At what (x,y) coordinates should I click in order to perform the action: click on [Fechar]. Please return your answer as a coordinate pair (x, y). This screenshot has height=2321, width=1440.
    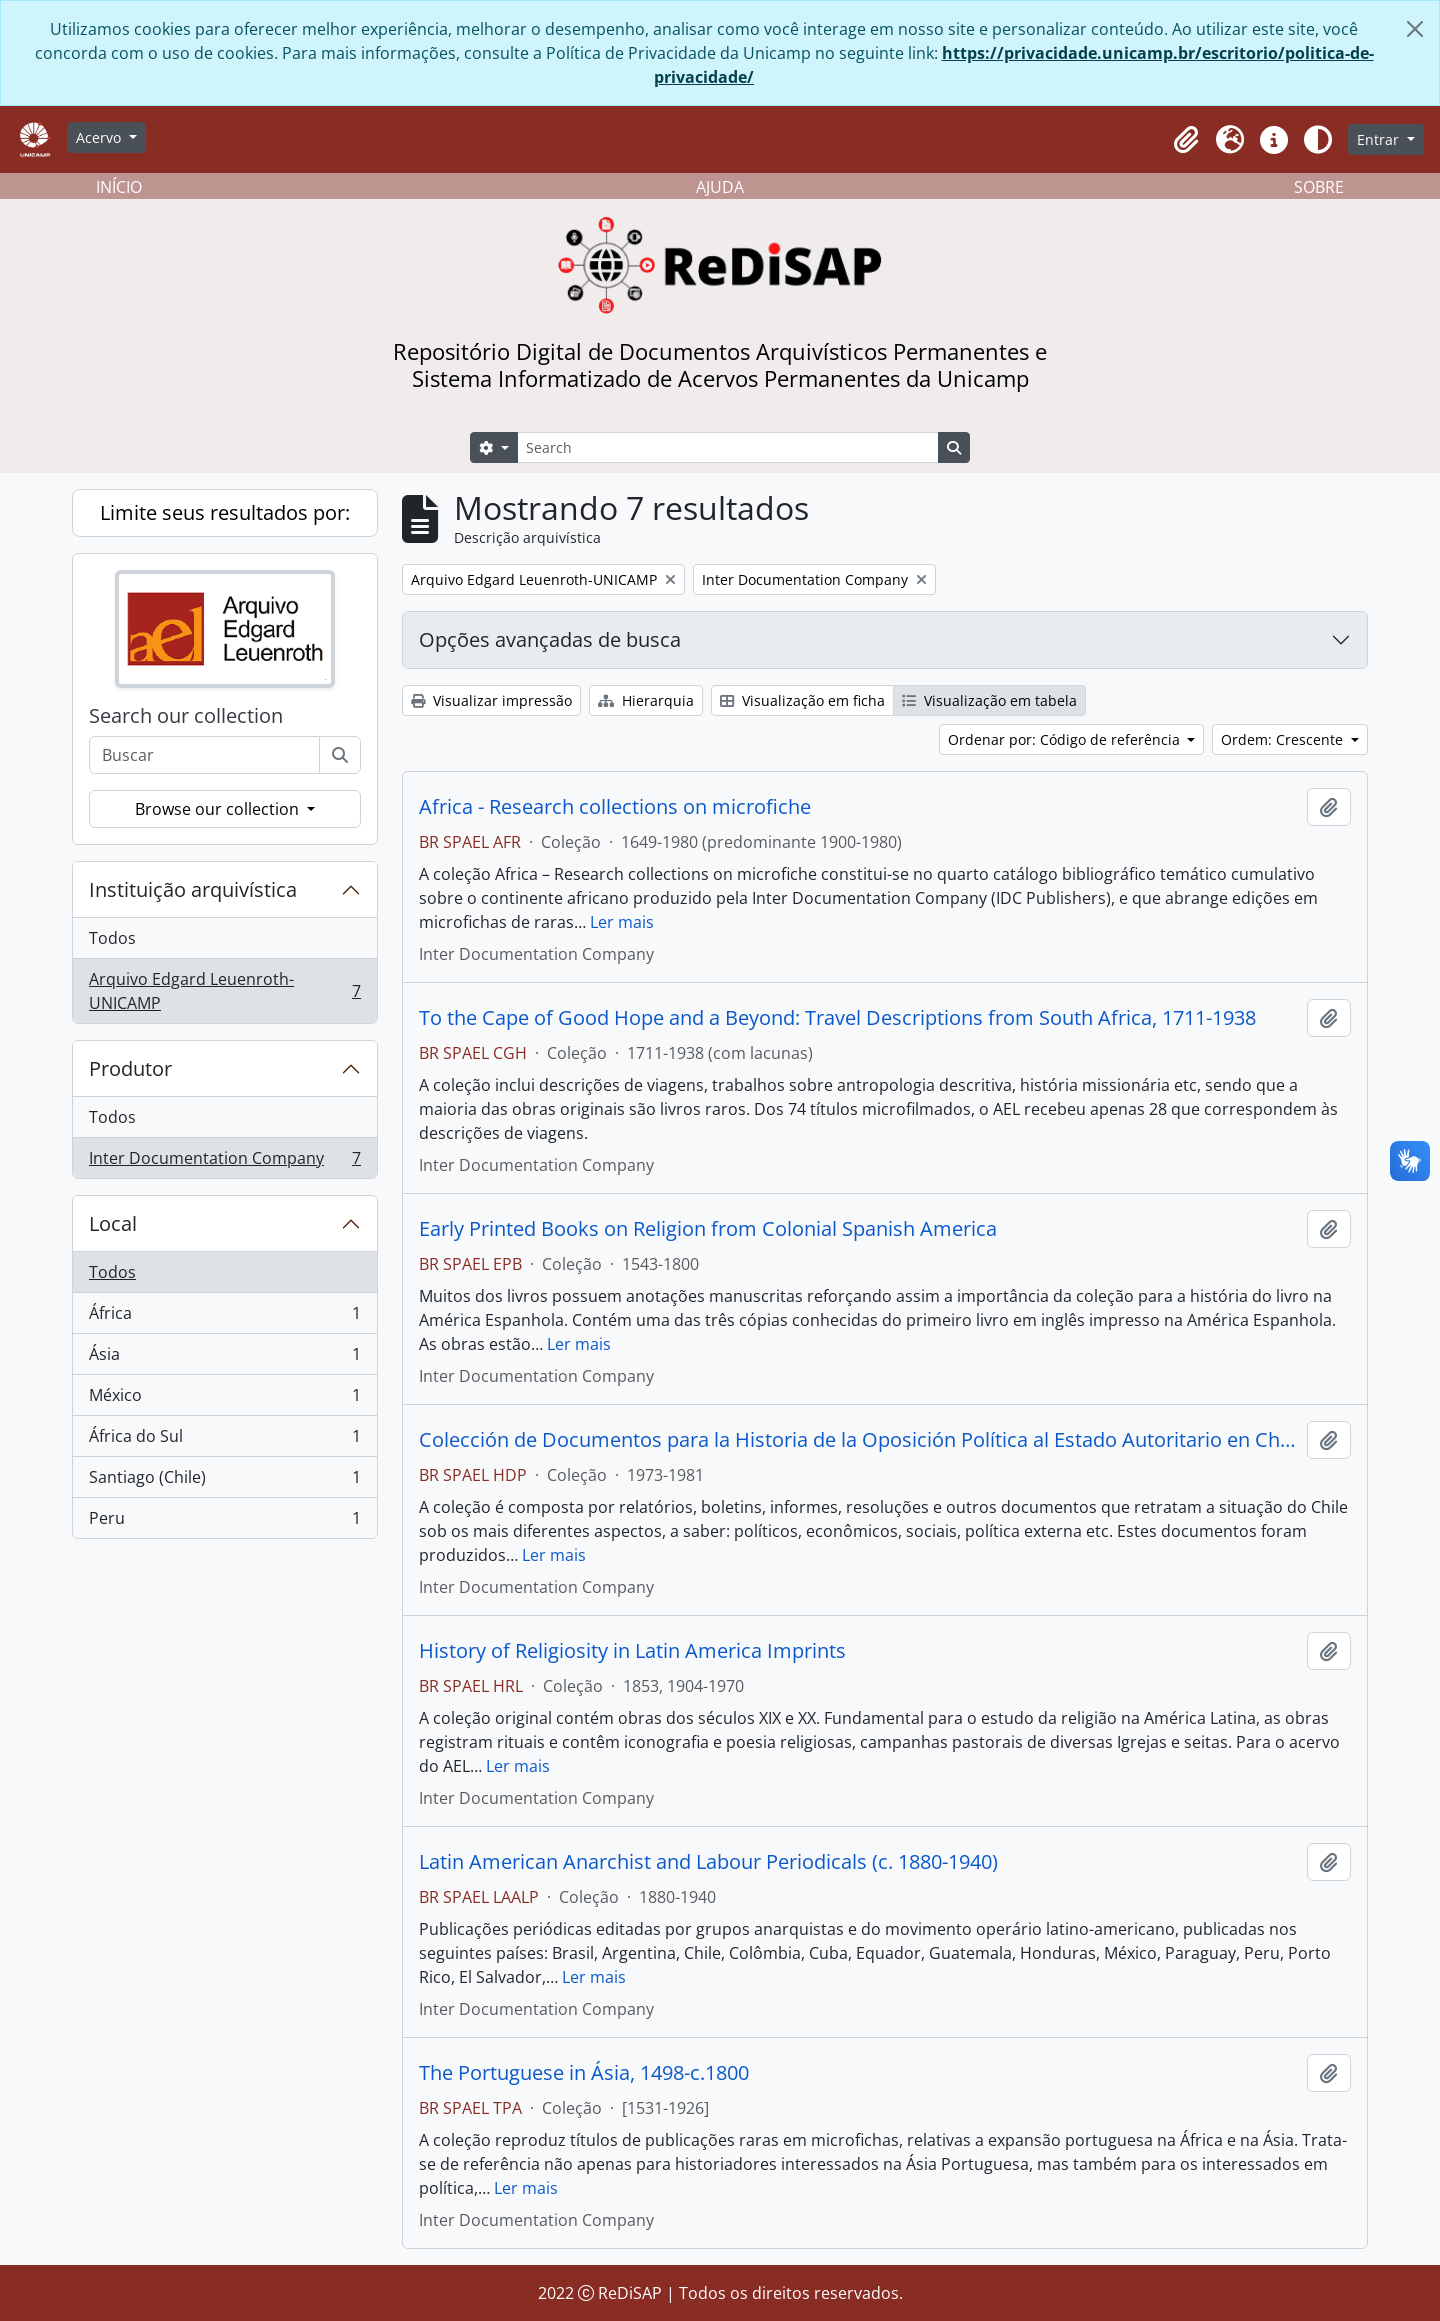
    Looking at the image, I should click on (1415, 29).